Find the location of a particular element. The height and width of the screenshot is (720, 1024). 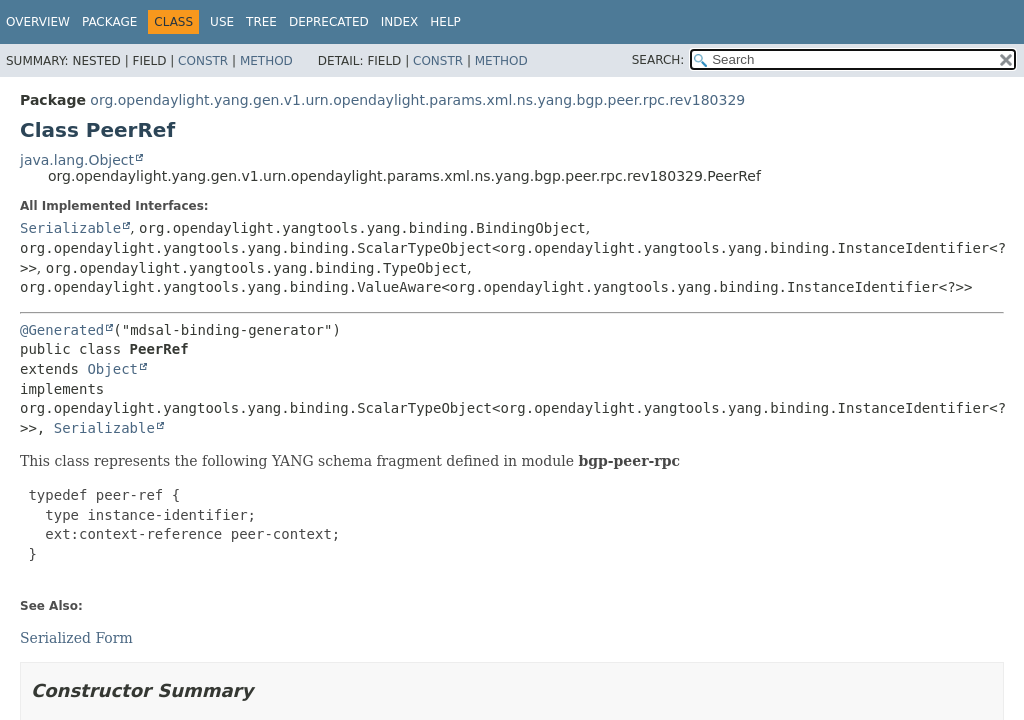

Use is located at coordinates (222, 22).